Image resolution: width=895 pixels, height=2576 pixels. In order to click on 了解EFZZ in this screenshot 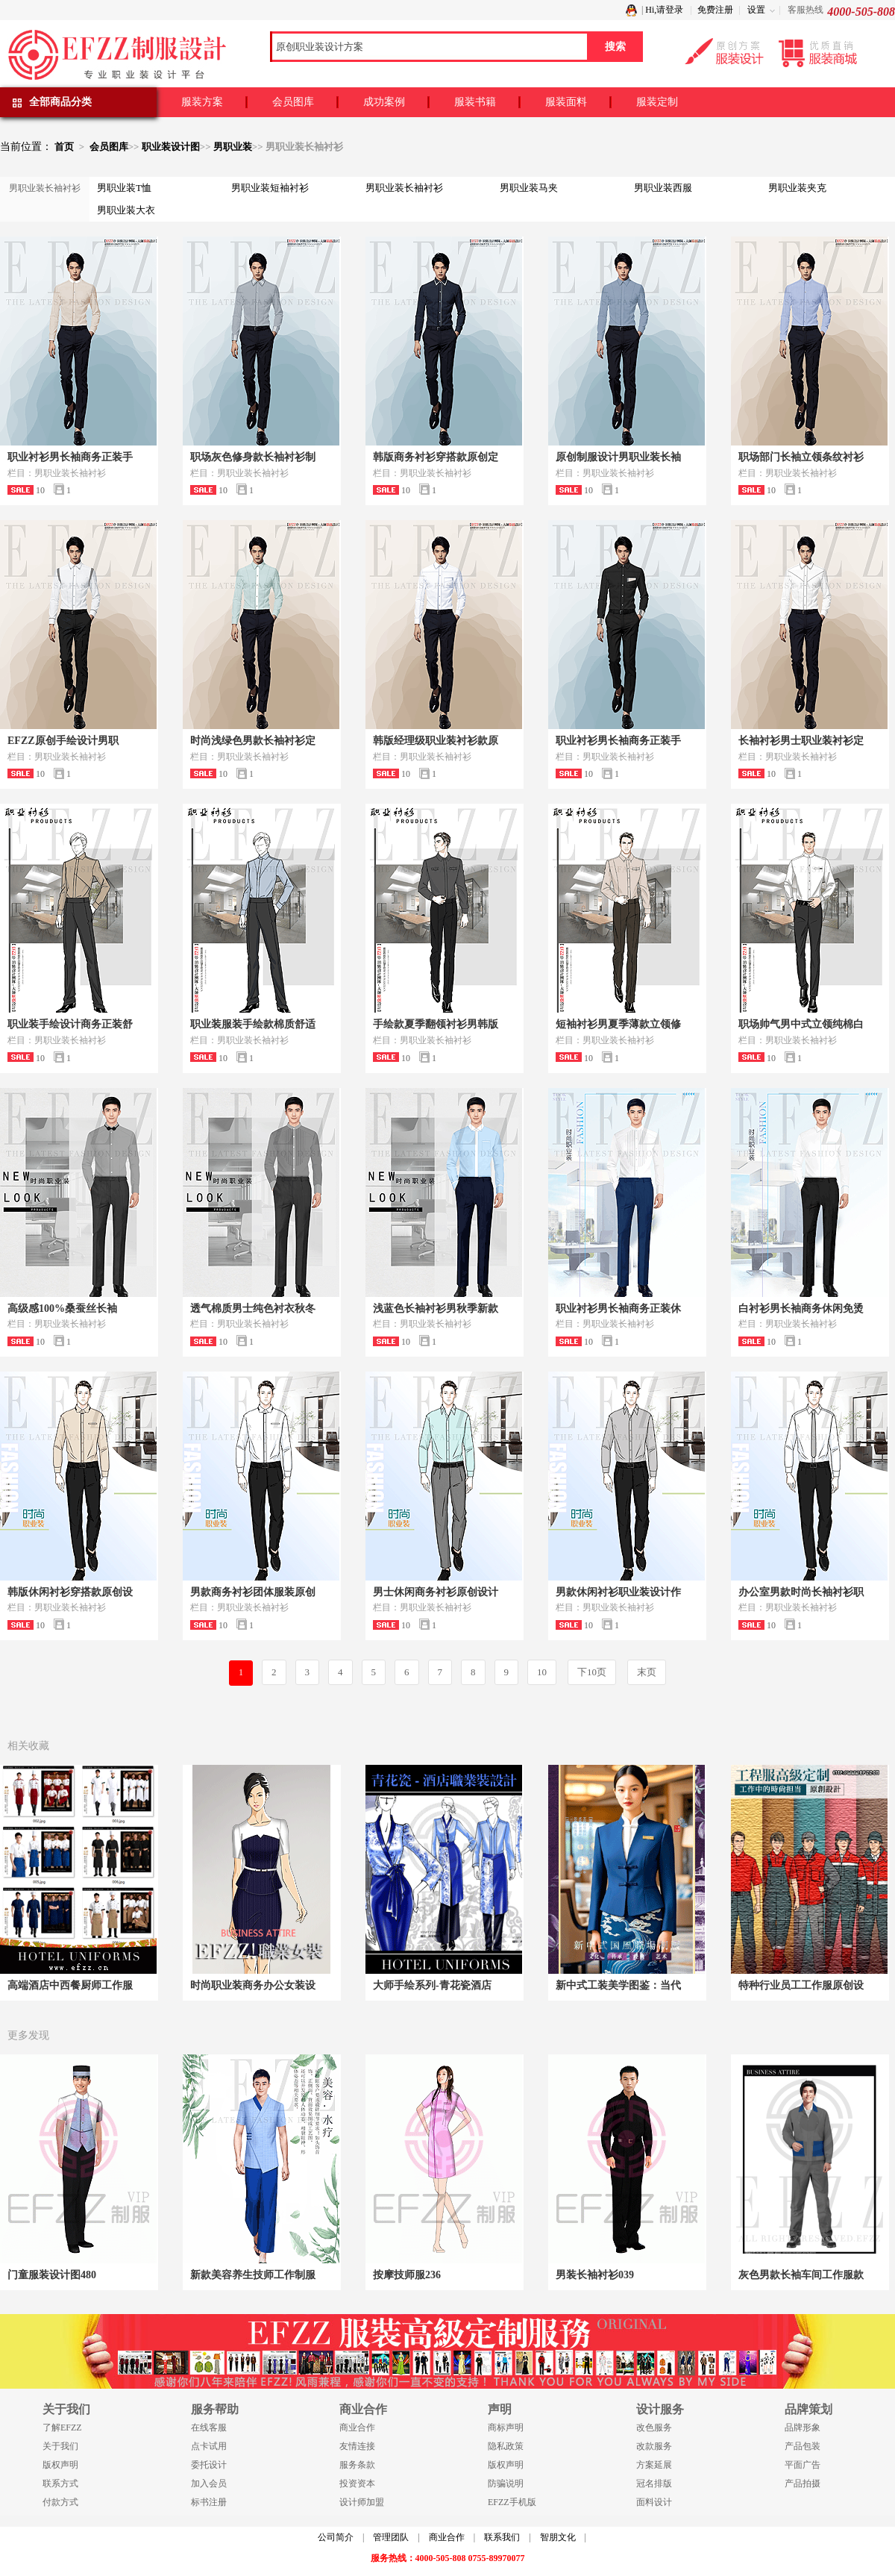, I will do `click(62, 2427)`.